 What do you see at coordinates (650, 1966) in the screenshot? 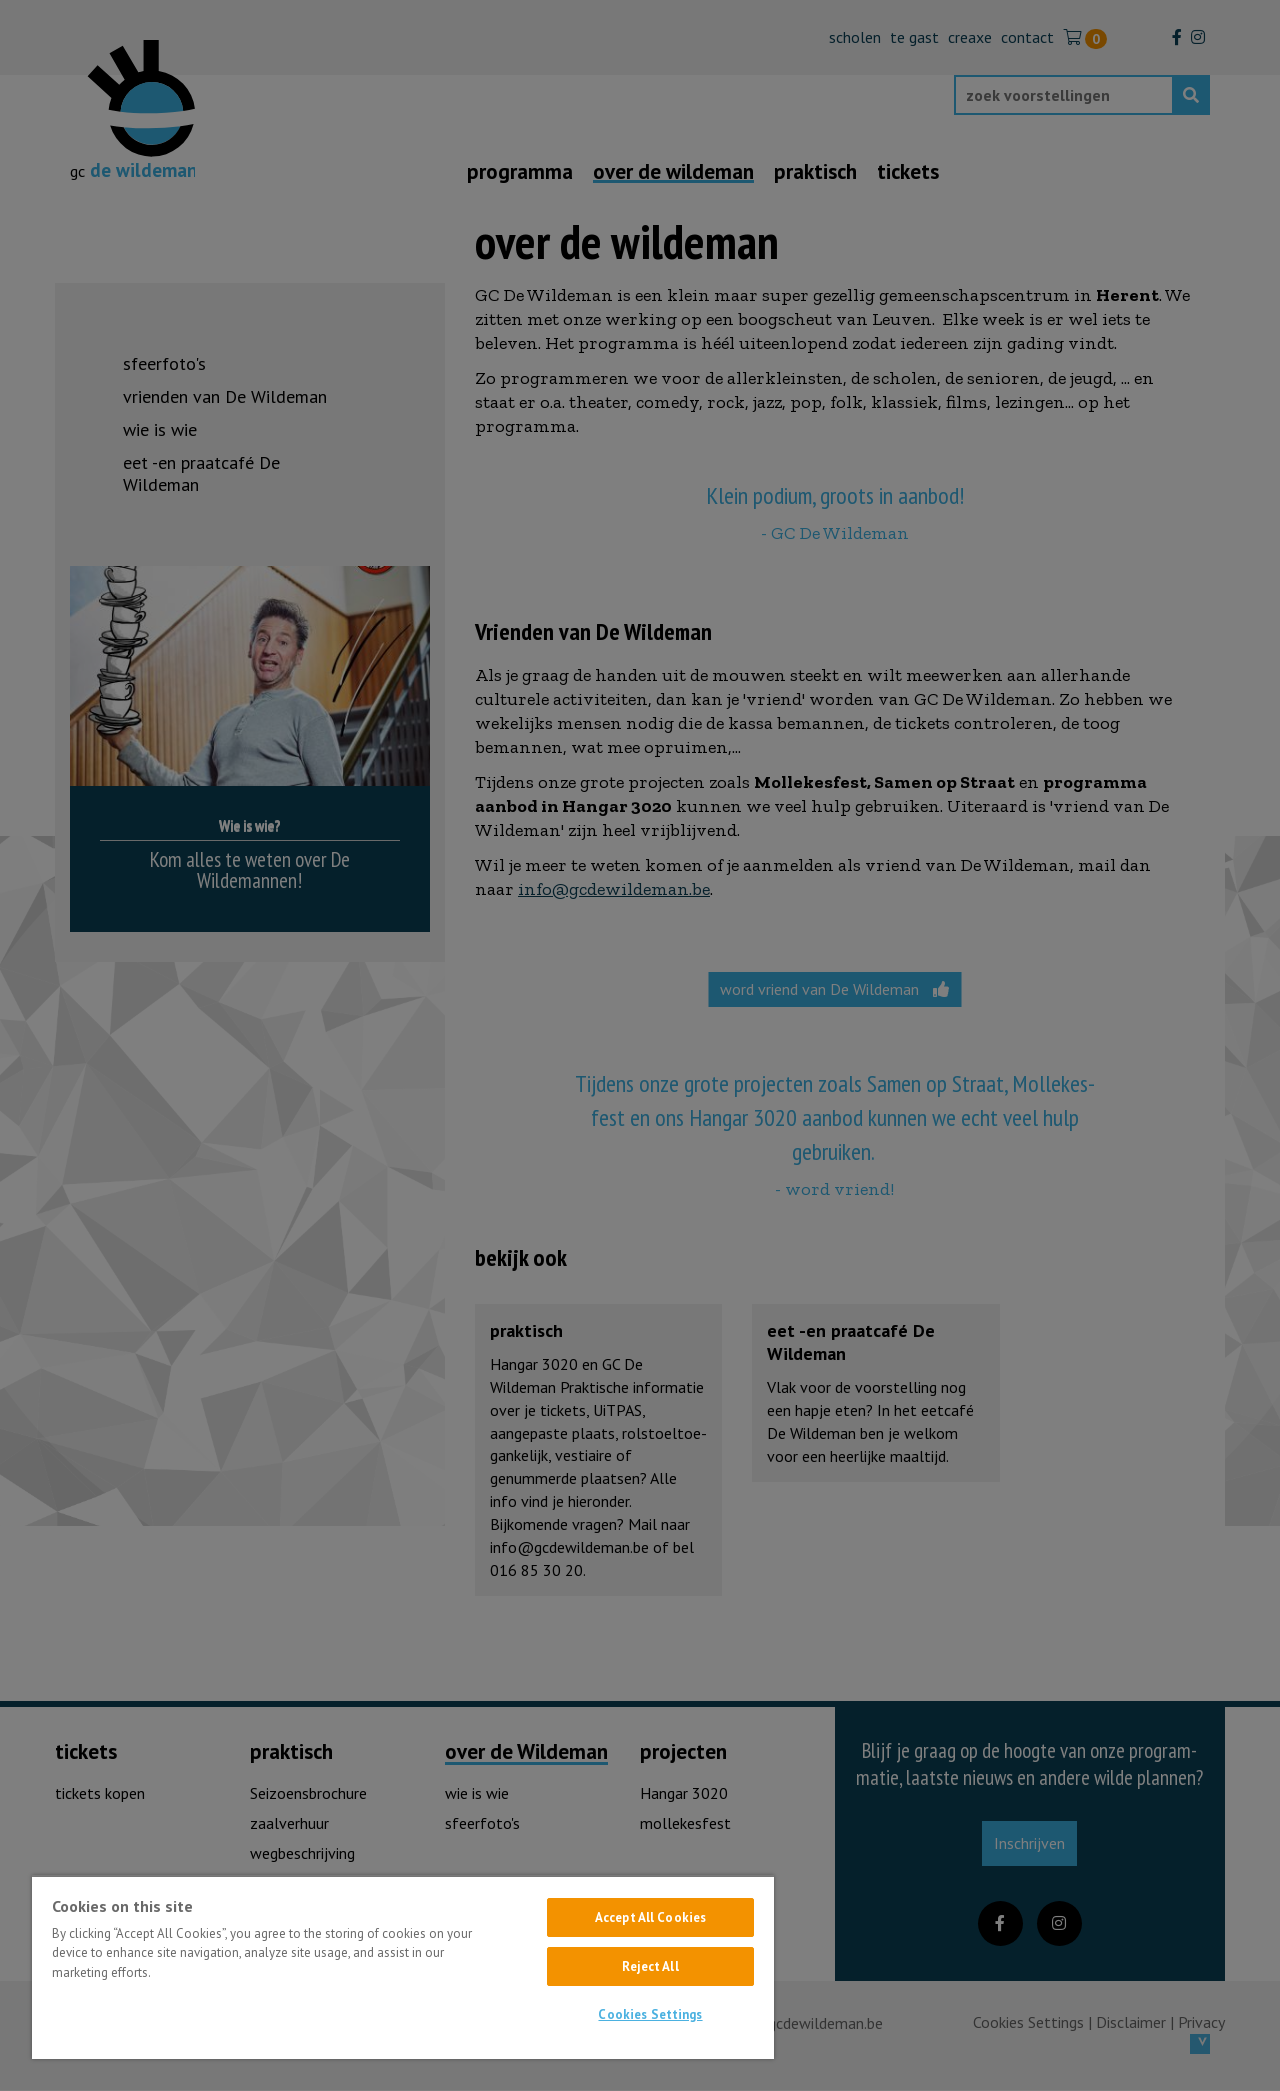
I see `Reject All` at bounding box center [650, 1966].